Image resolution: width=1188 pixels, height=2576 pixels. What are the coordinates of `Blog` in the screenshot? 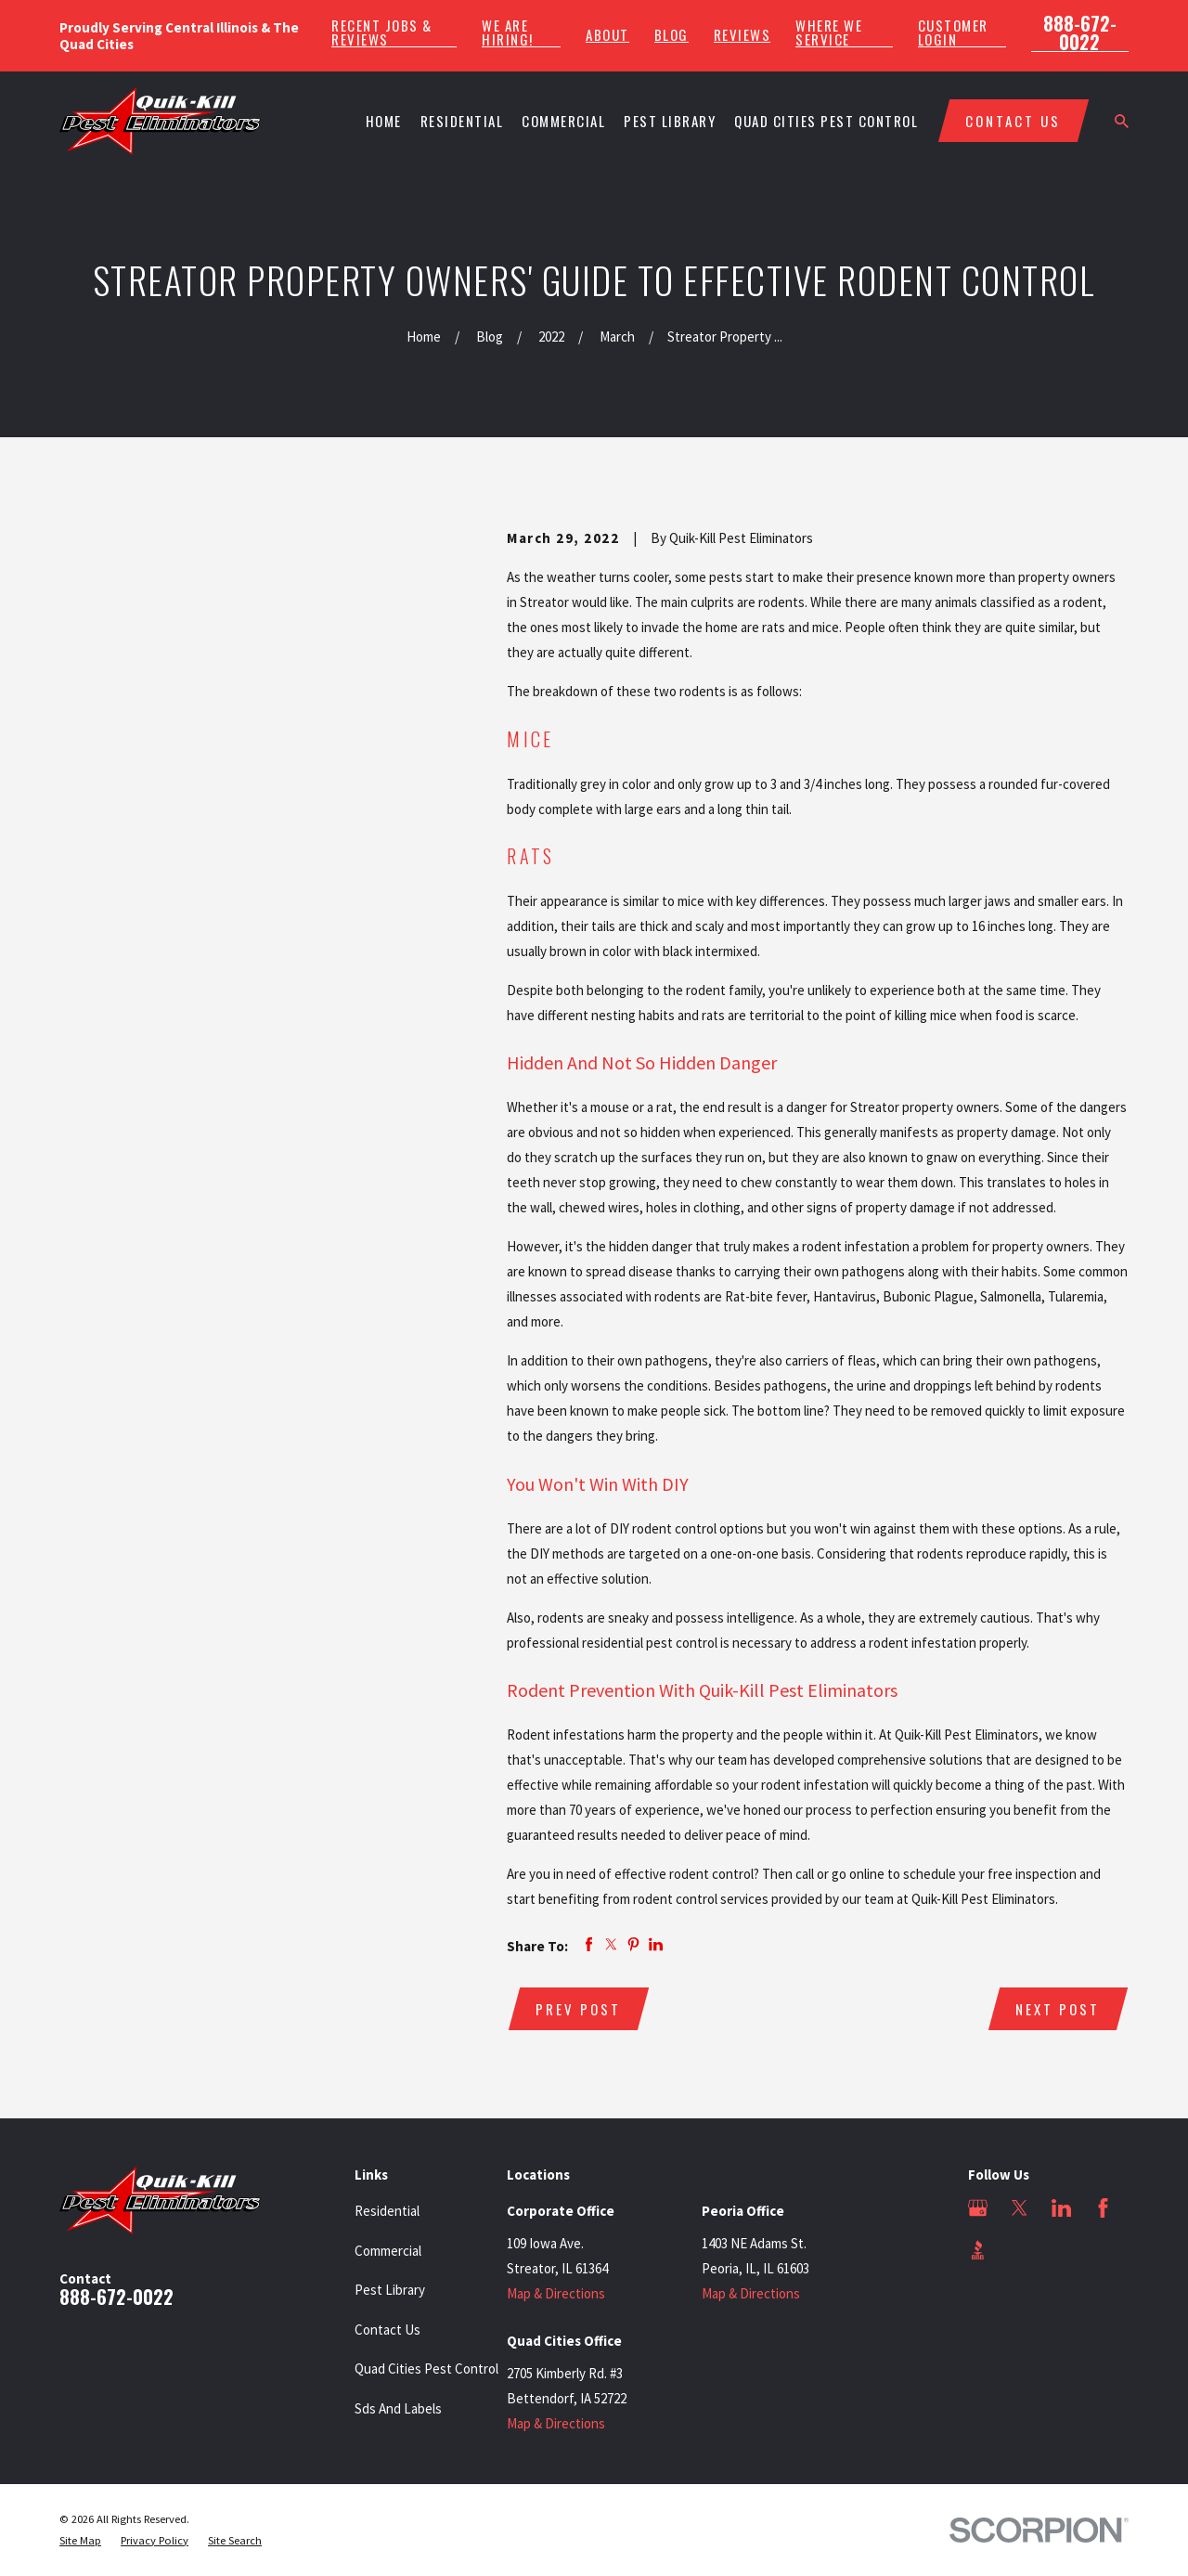 It's located at (671, 35).